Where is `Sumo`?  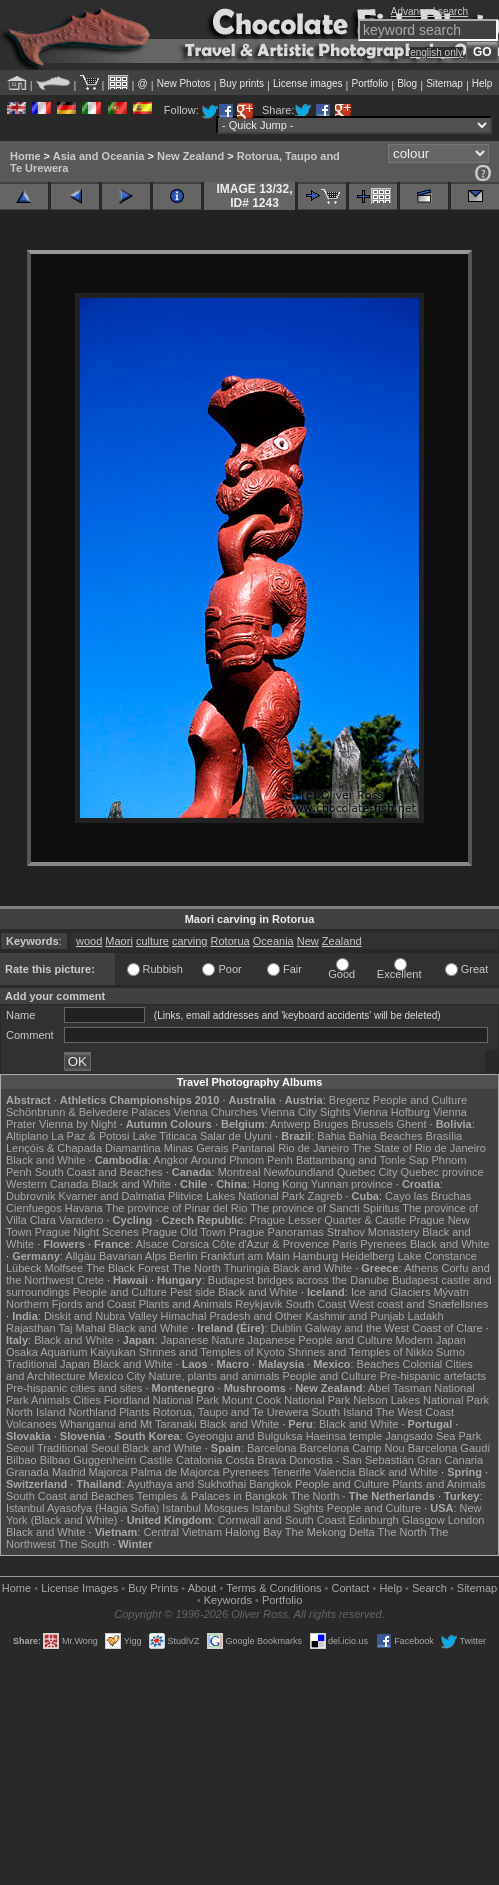
Sumo is located at coordinates (450, 1352).